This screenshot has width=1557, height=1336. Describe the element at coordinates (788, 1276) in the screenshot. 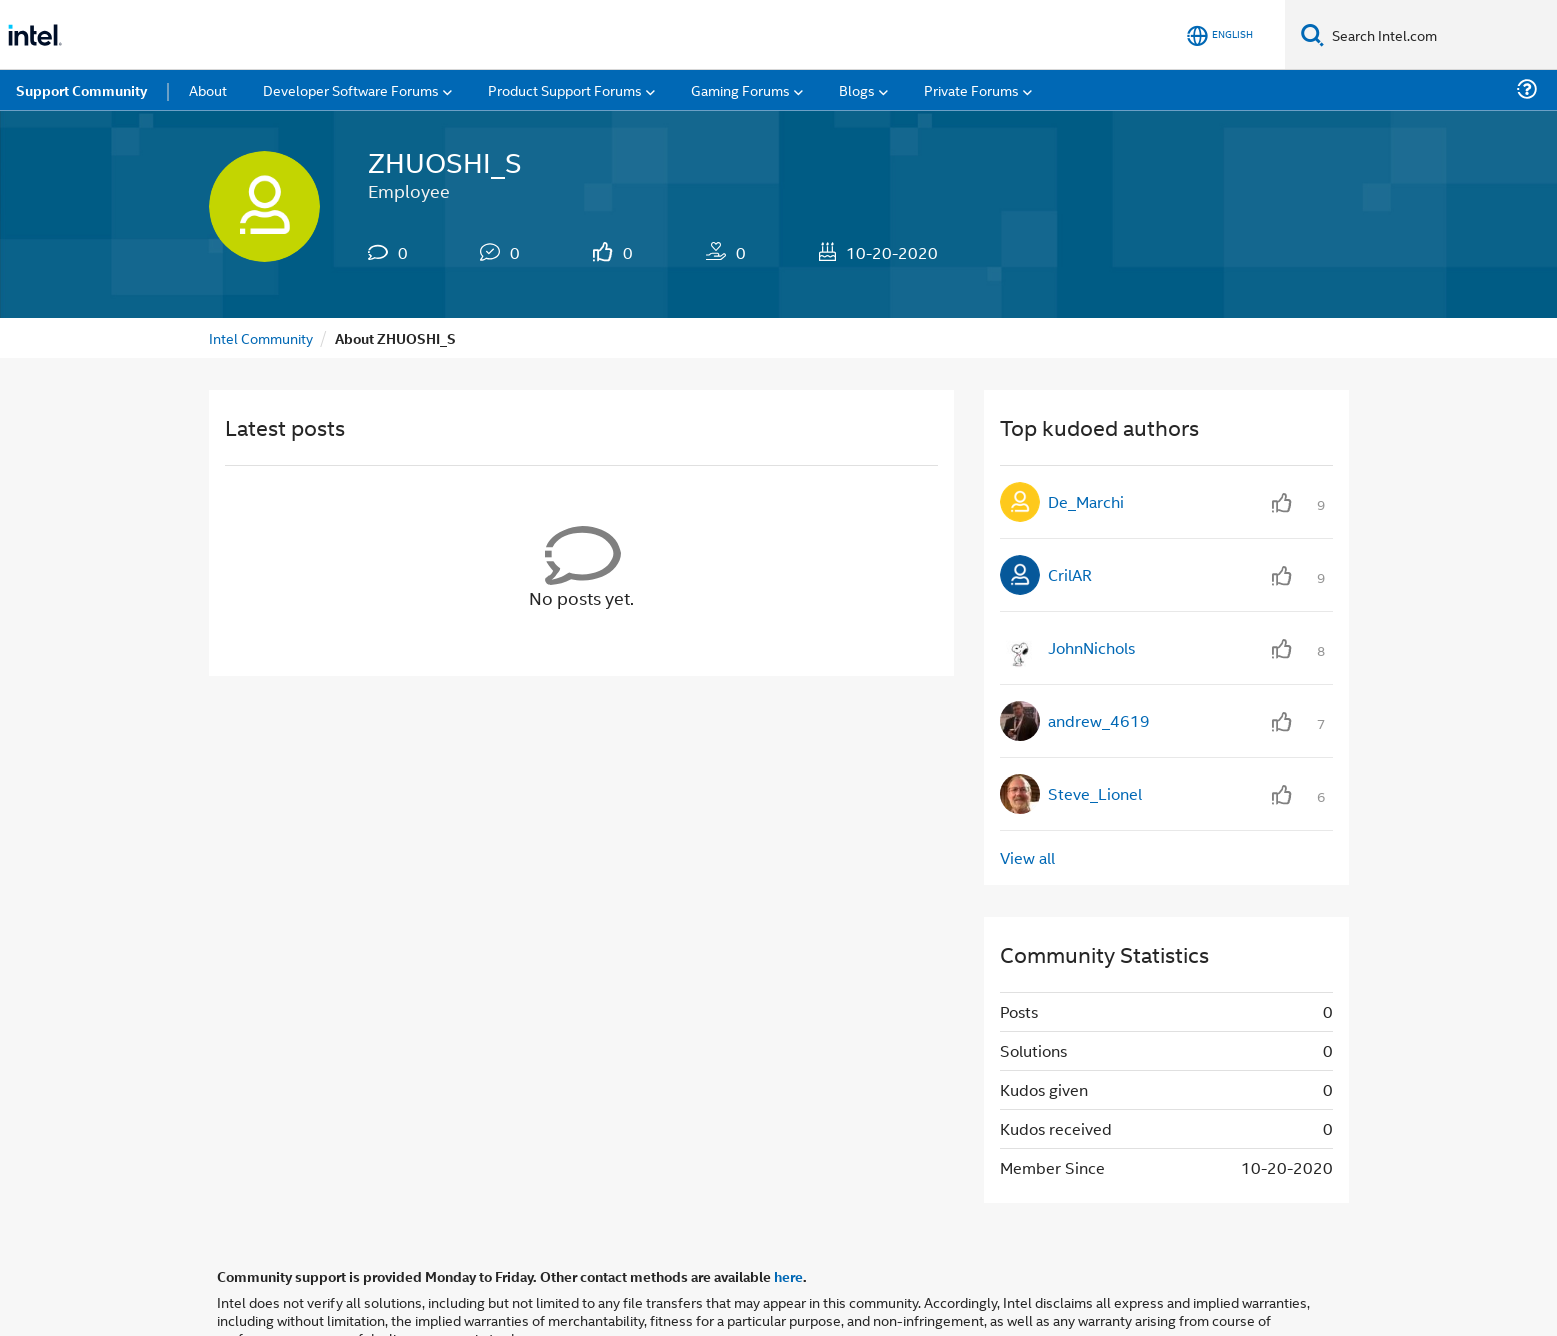

I see `here` at that location.